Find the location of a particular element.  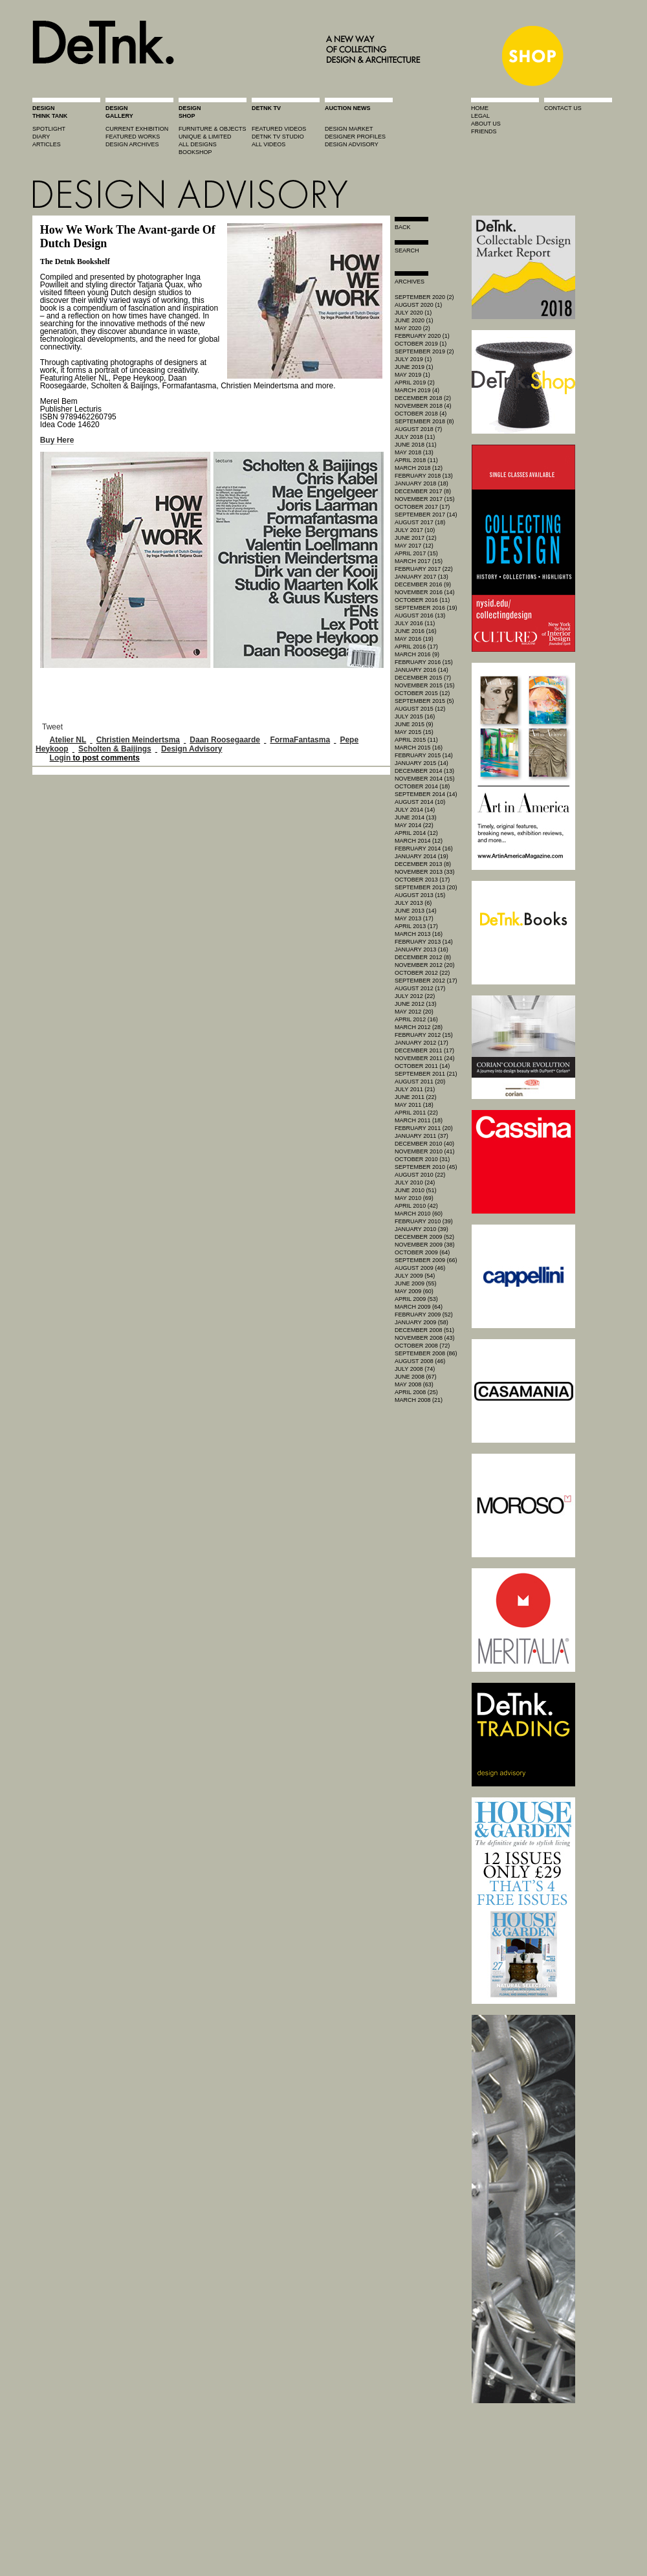

October 2012 (22) is located at coordinates (422, 973).